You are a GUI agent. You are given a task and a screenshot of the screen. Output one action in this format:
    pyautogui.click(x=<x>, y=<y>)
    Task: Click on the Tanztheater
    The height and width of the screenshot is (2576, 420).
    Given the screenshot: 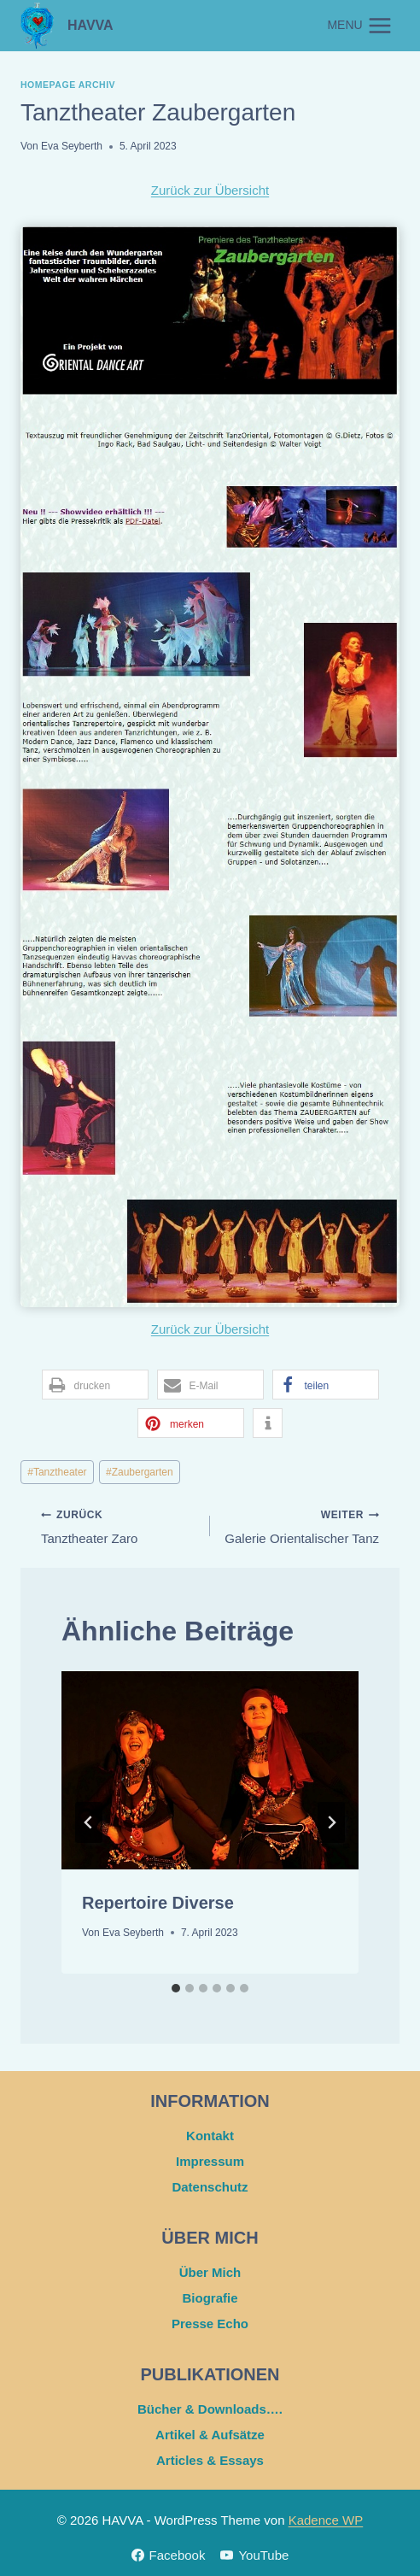 What is the action you would take?
    pyautogui.click(x=56, y=1472)
    